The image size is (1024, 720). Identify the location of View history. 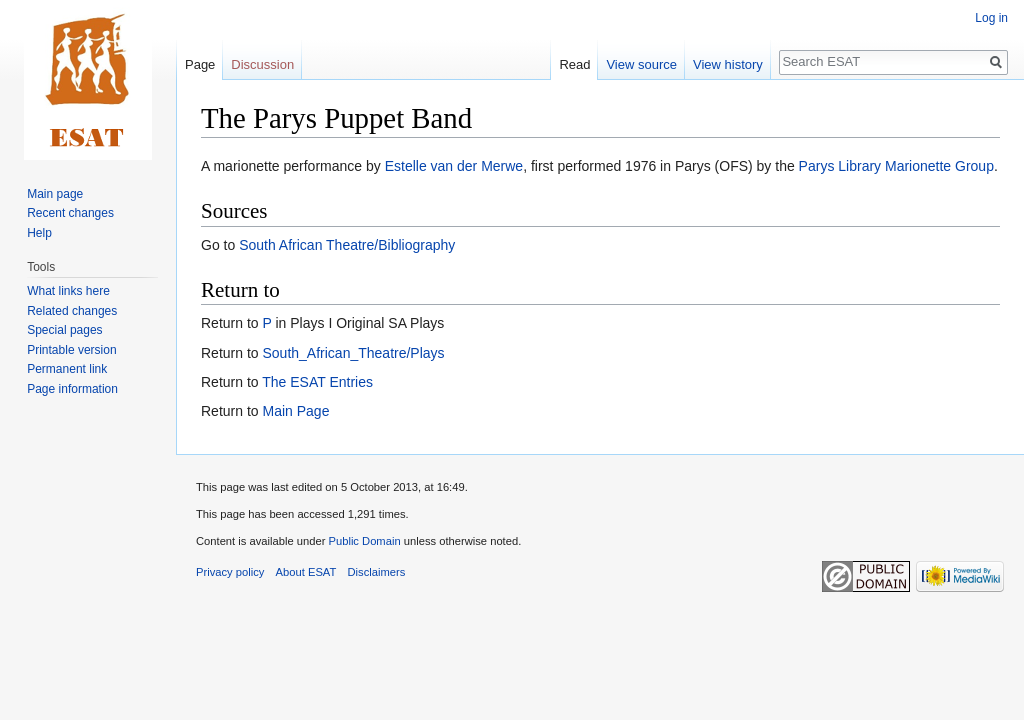
(728, 64).